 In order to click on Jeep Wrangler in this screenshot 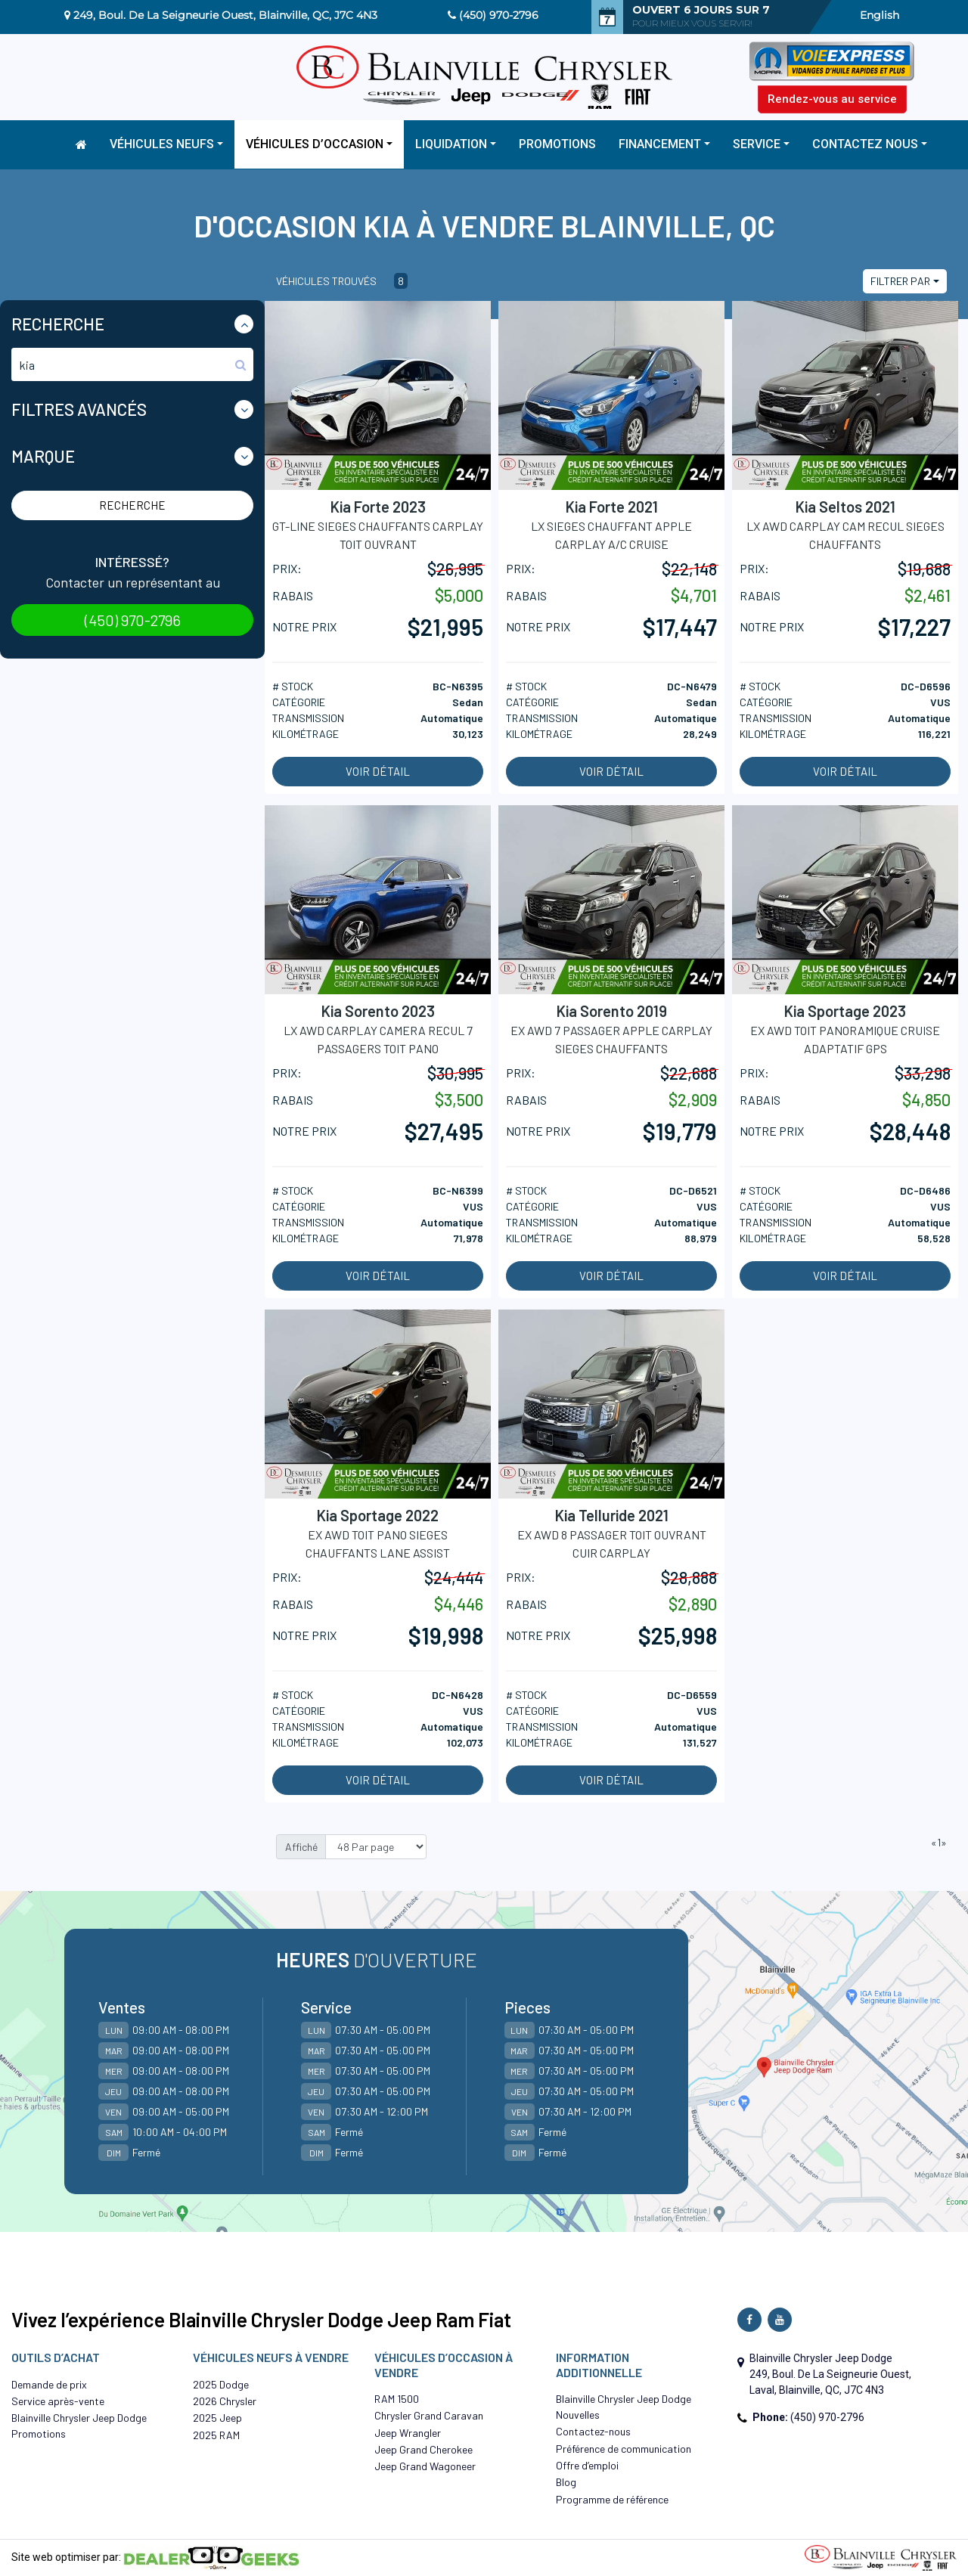, I will do `click(407, 2432)`.